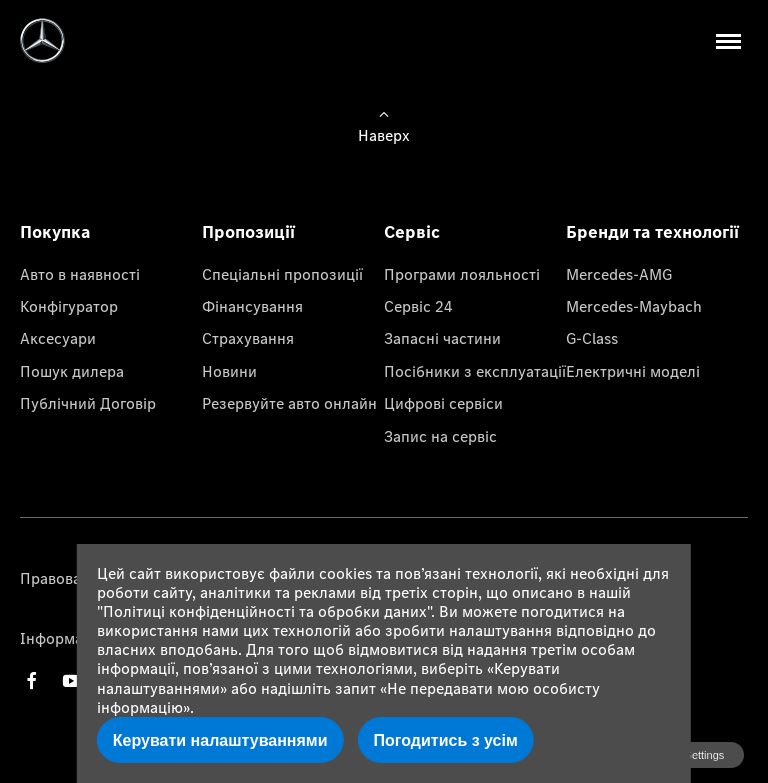 This screenshot has width=768, height=783. What do you see at coordinates (443, 403) in the screenshot?
I see `Цифрові сервіси` at bounding box center [443, 403].